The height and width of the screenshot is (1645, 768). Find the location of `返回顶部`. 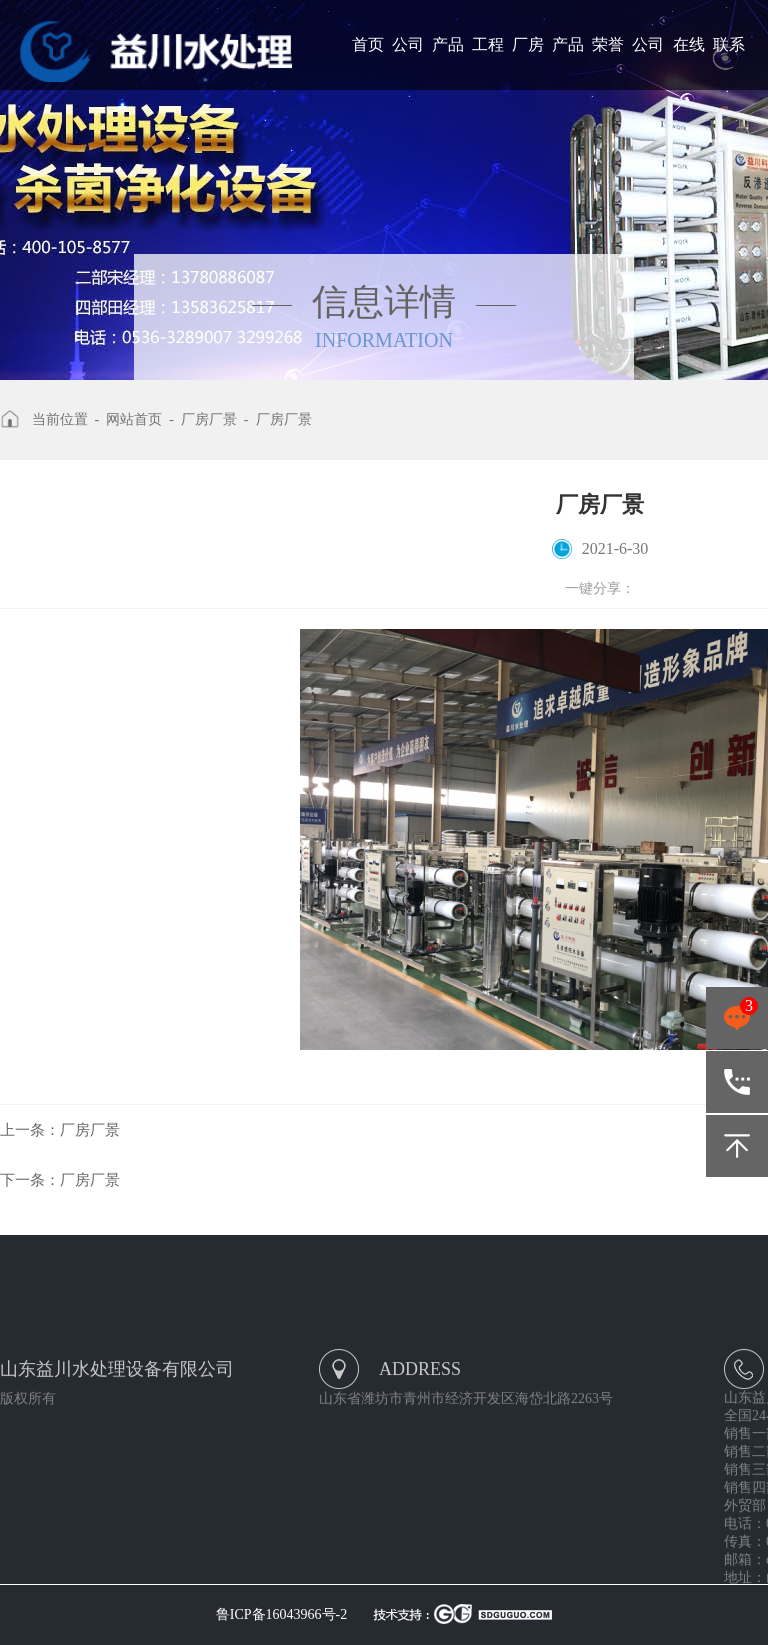

返回顶部 is located at coordinates (737, 1146).